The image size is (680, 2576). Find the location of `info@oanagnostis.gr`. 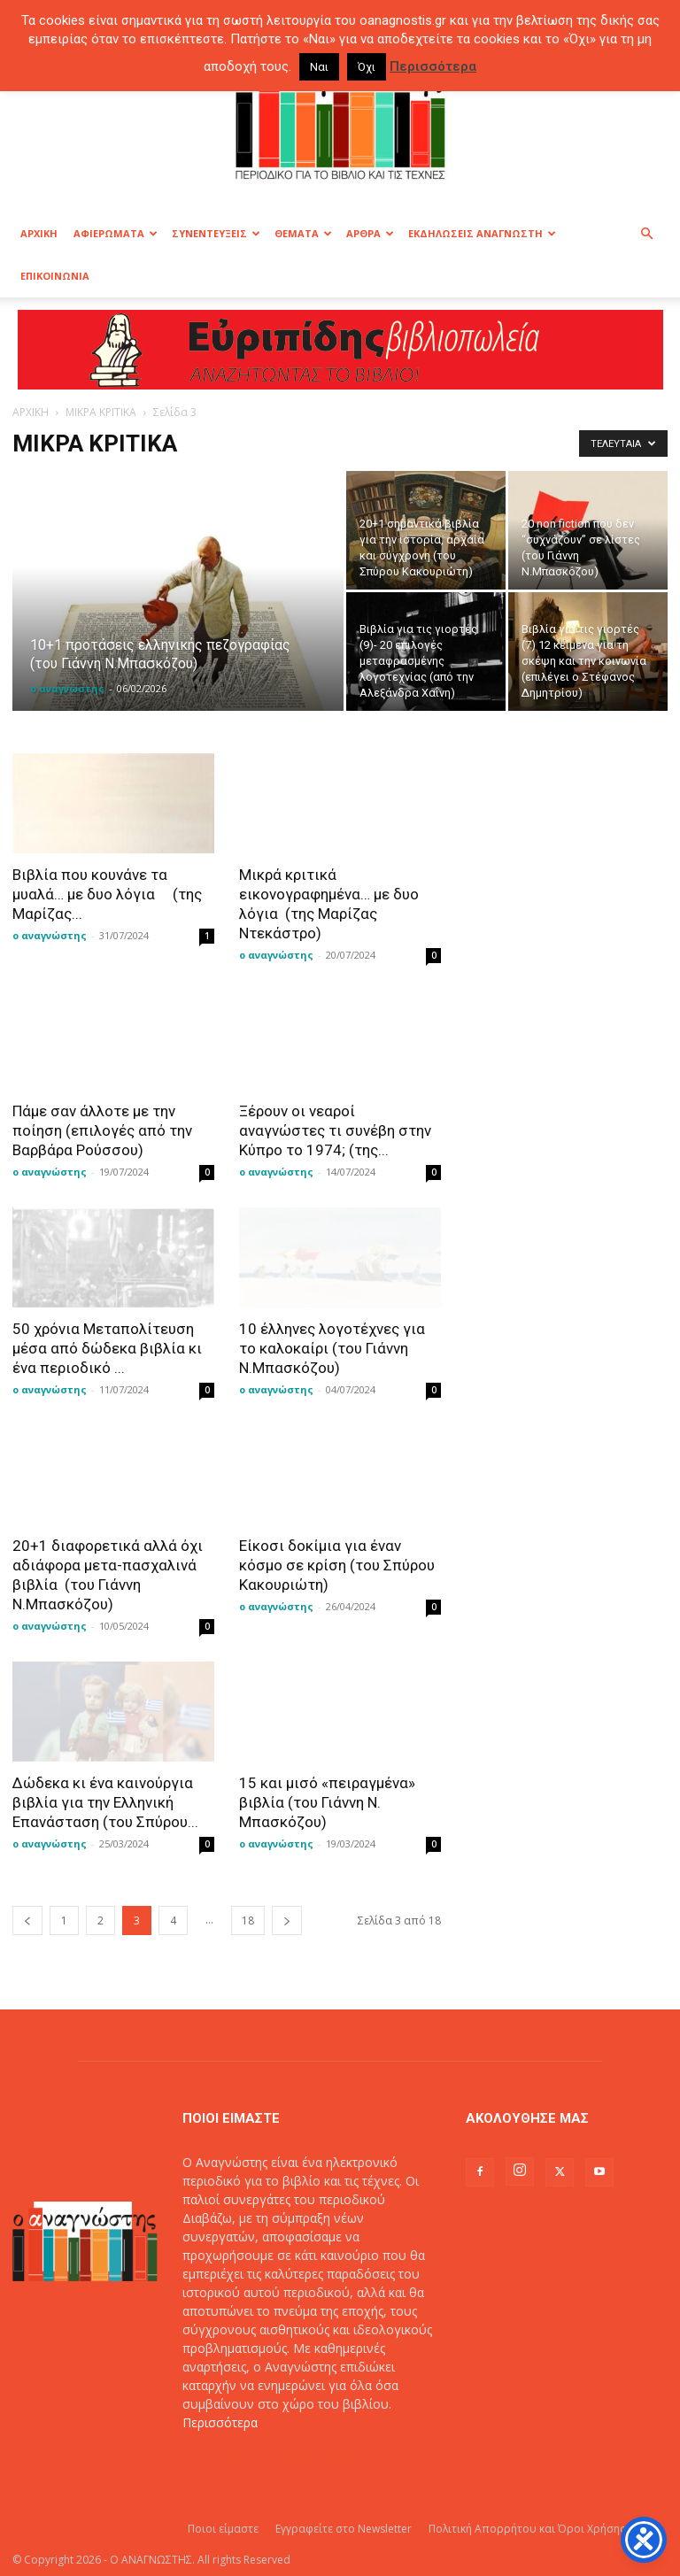

info@oanagnostis.gr is located at coordinates (318, 2459).